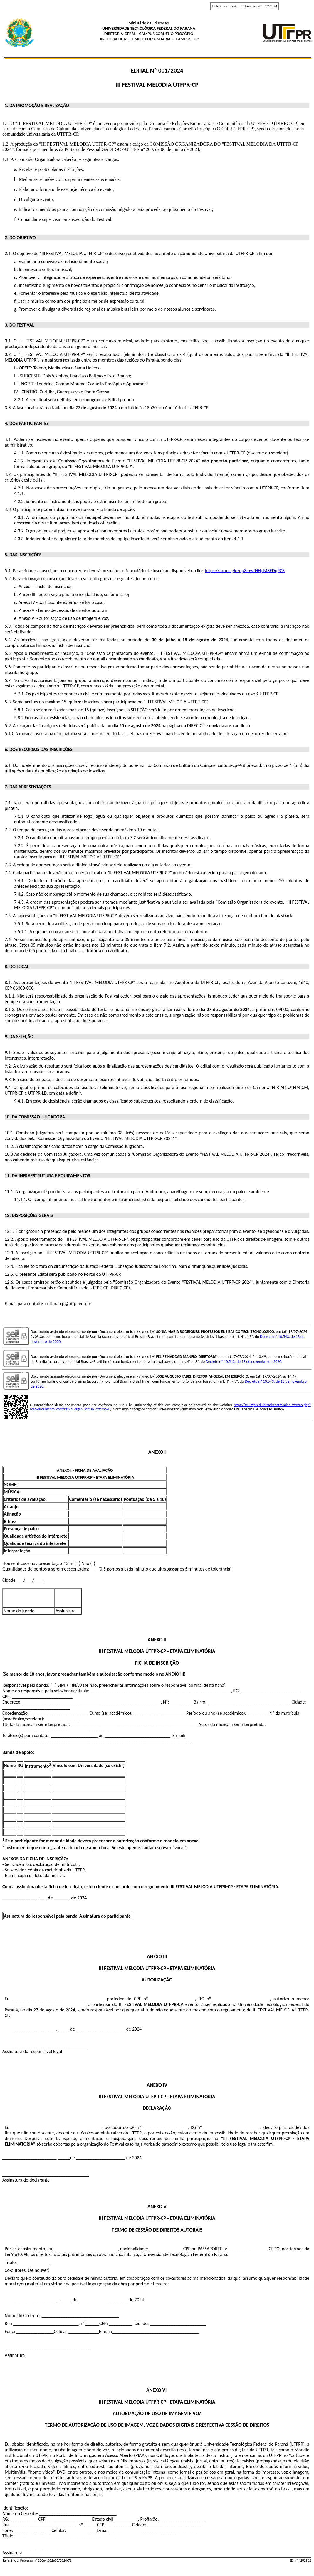 The width and height of the screenshot is (314, 2576). I want to click on https://forms.gle/pp3mwfHHpM3EDqPC8, so click(245, 570).